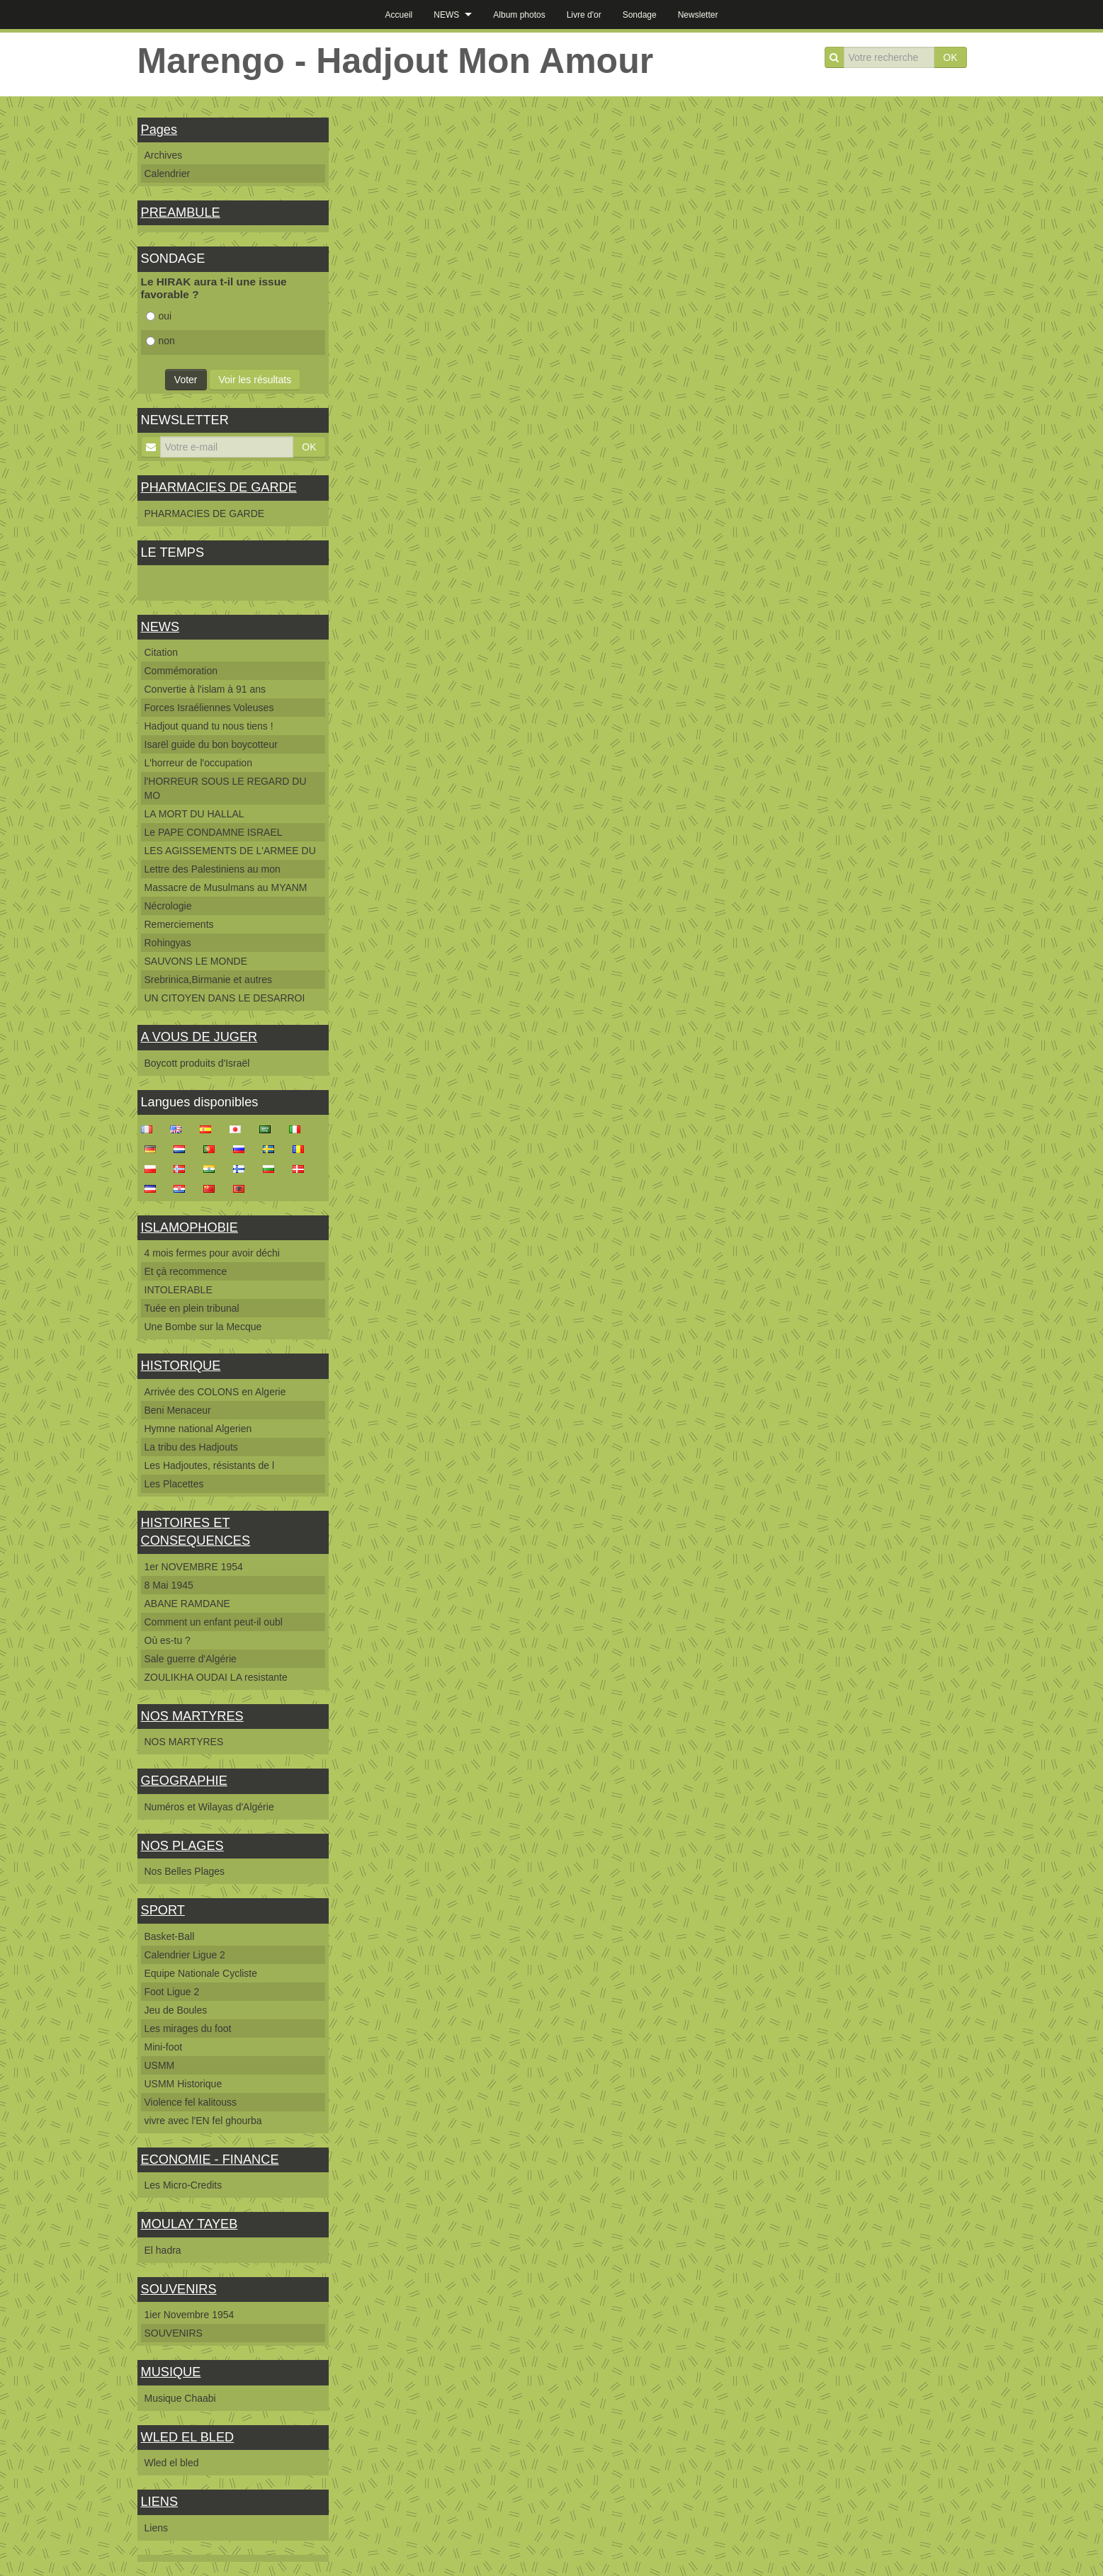 The width and height of the screenshot is (1103, 2576). I want to click on WLED EL BLED, so click(187, 2437).